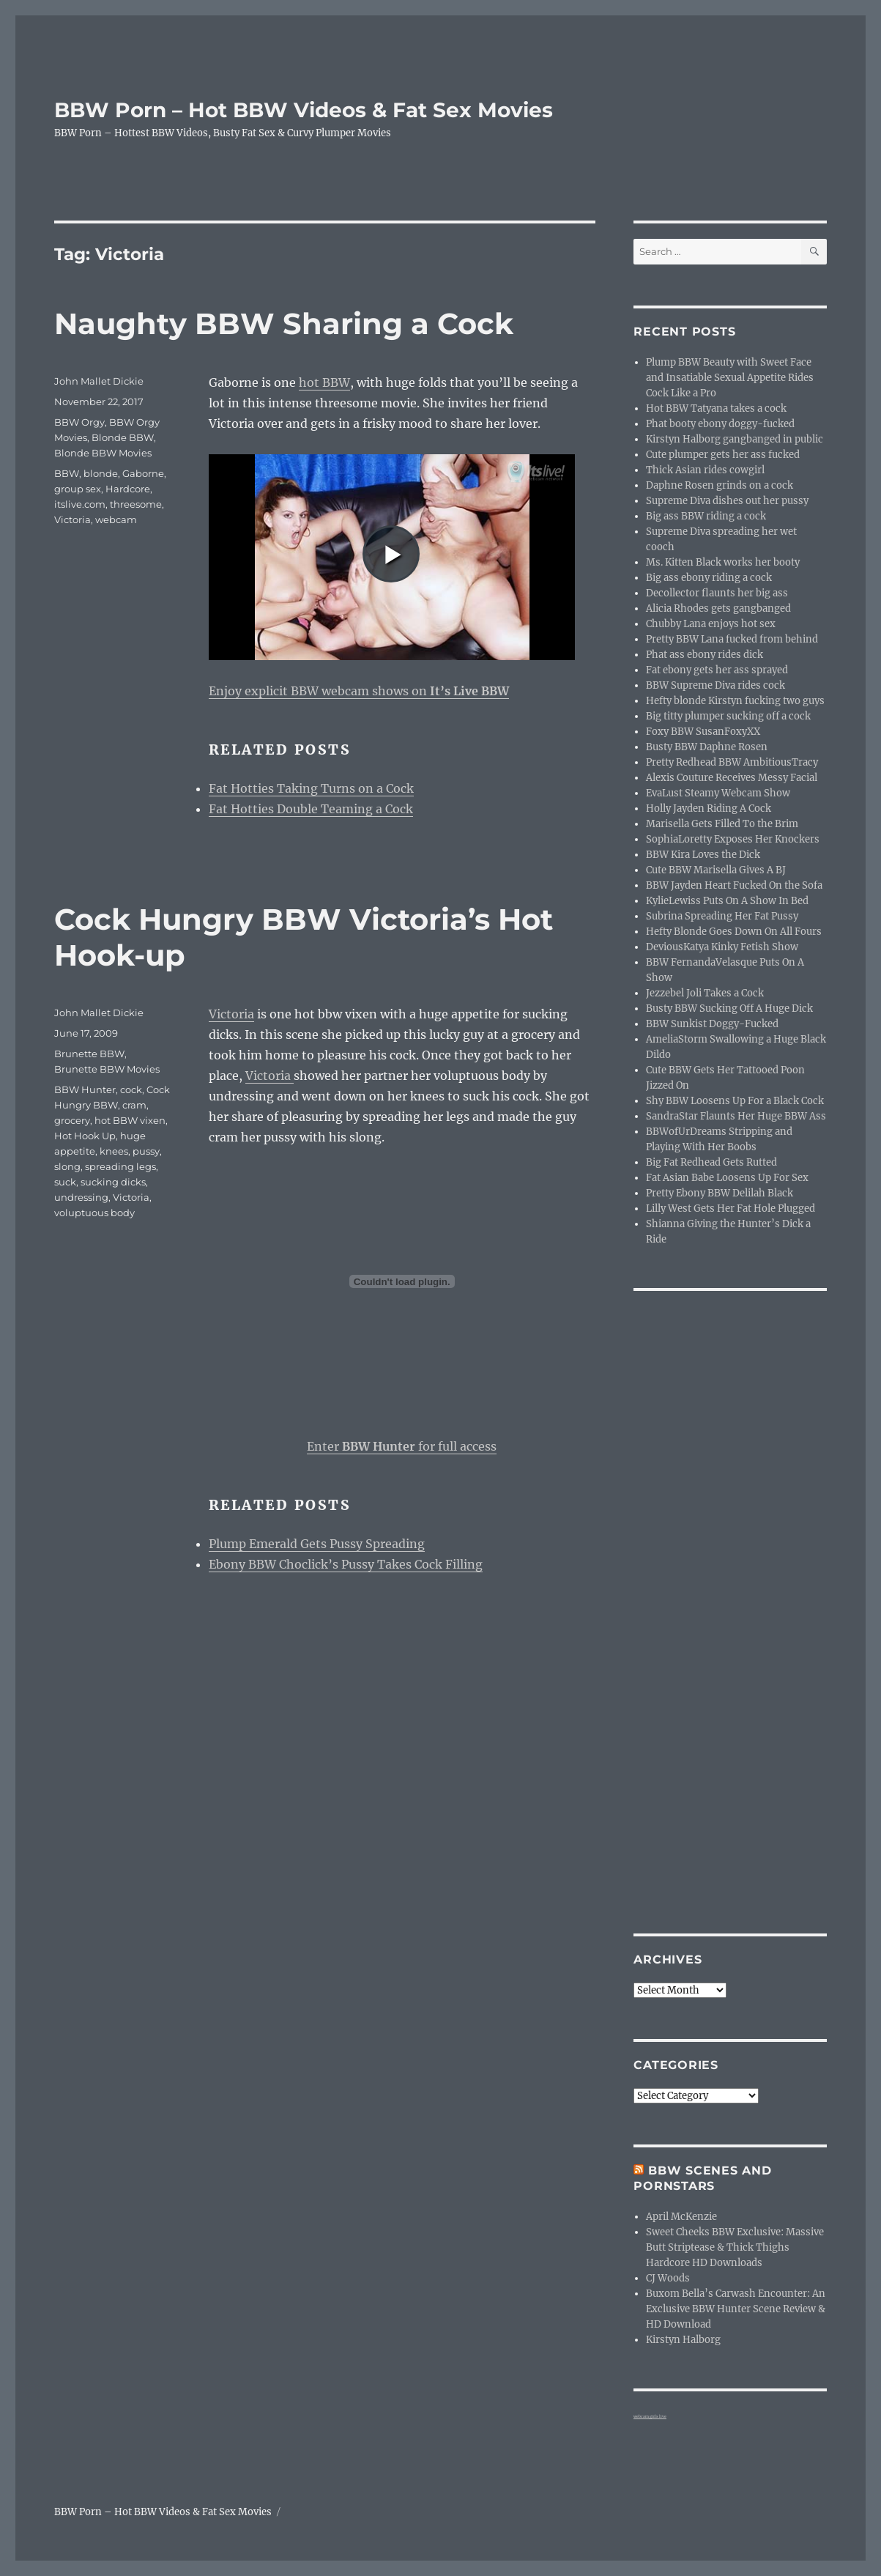 Image resolution: width=881 pixels, height=2576 pixels. What do you see at coordinates (134, 1105) in the screenshot?
I see `cram` at bounding box center [134, 1105].